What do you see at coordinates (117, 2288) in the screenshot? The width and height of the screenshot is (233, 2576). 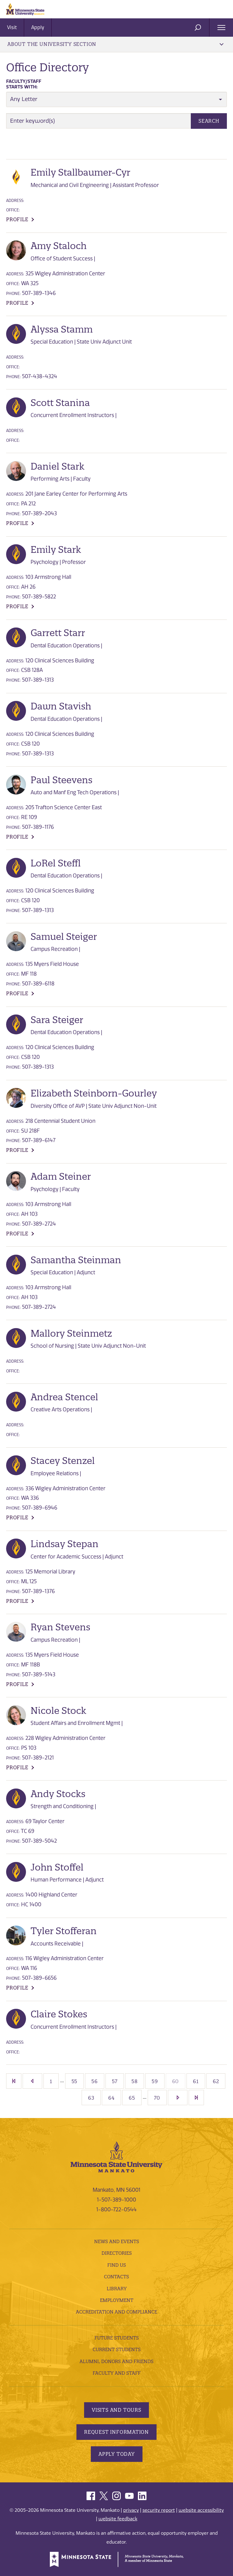 I see `Library` at bounding box center [117, 2288].